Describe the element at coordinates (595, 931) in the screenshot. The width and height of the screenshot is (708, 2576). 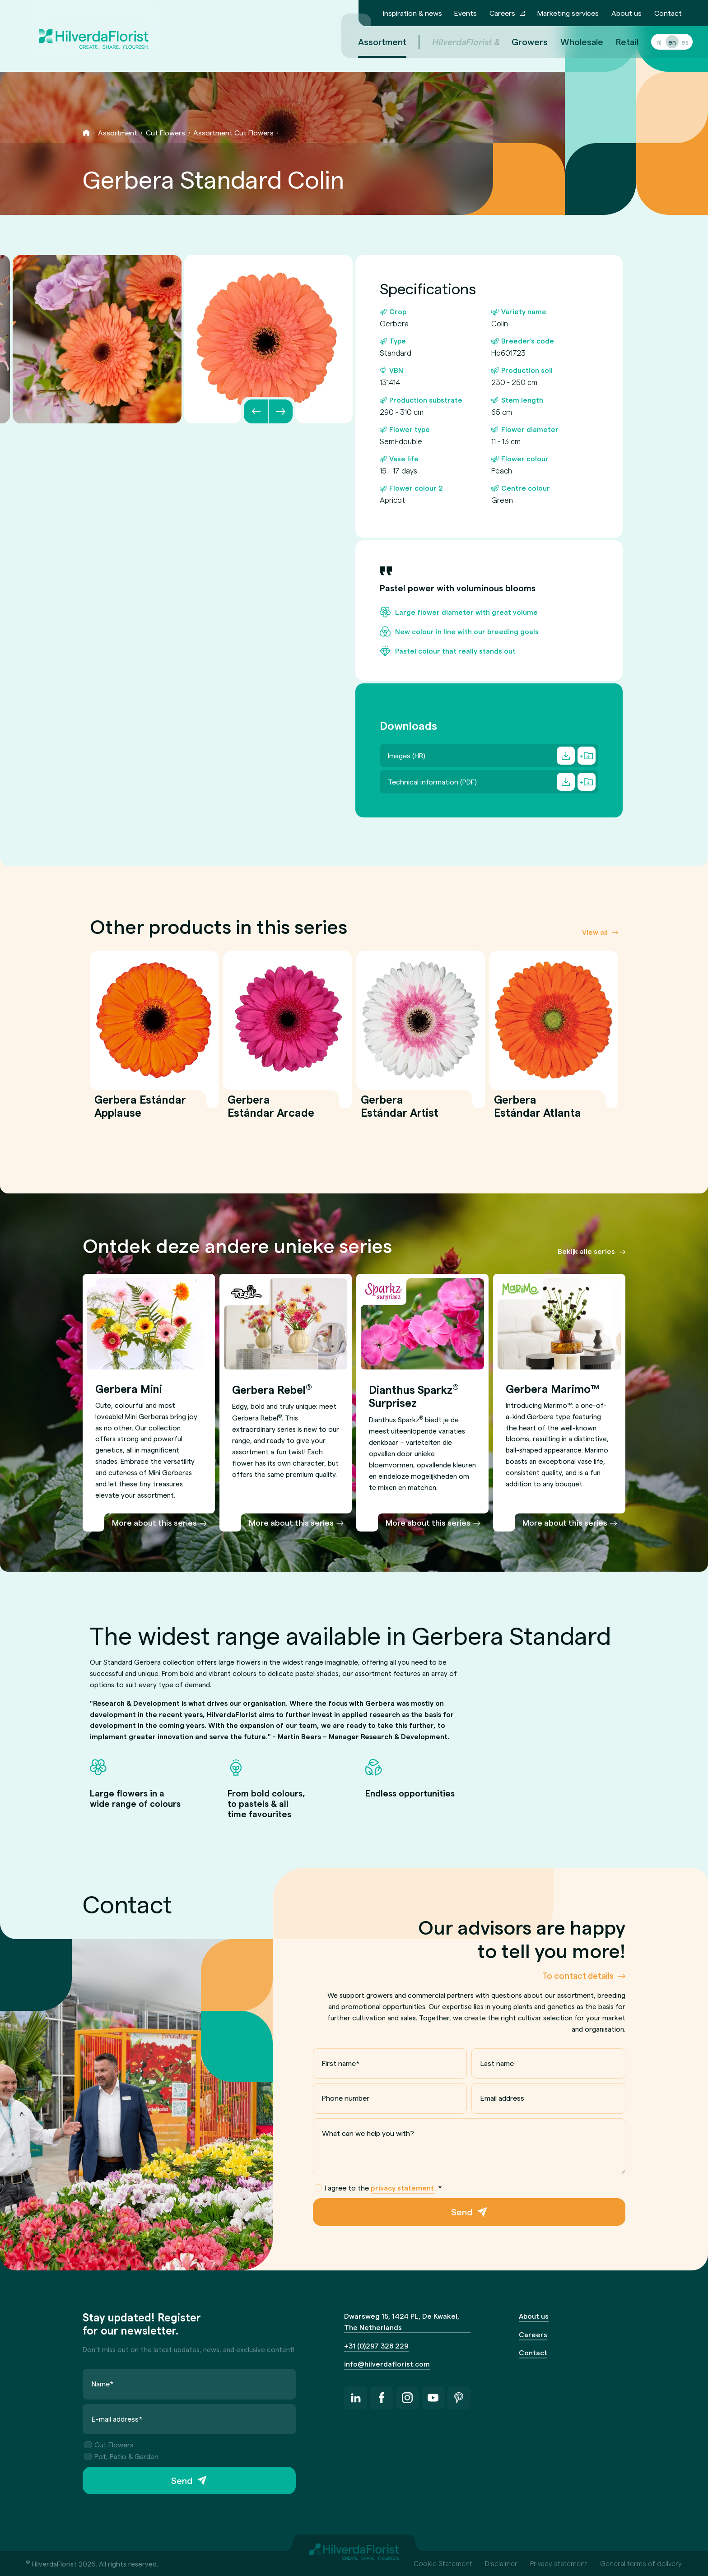
I see `View all` at that location.